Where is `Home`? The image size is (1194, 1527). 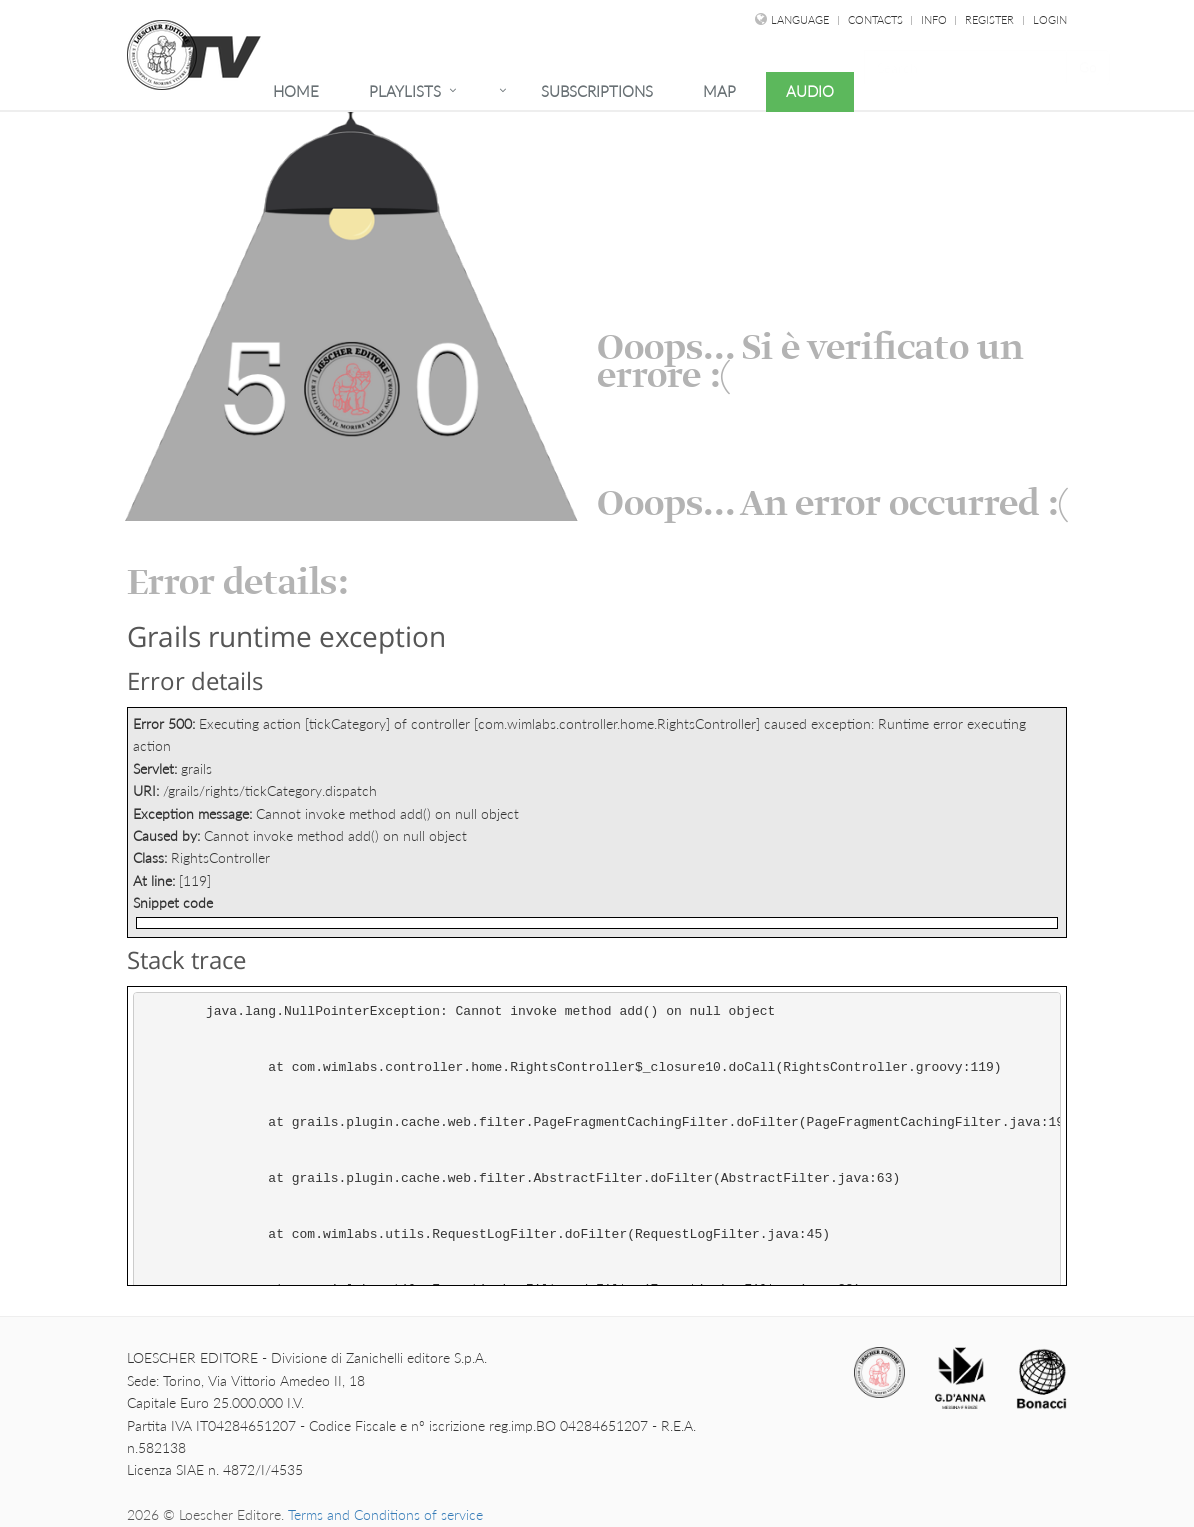 Home is located at coordinates (296, 91).